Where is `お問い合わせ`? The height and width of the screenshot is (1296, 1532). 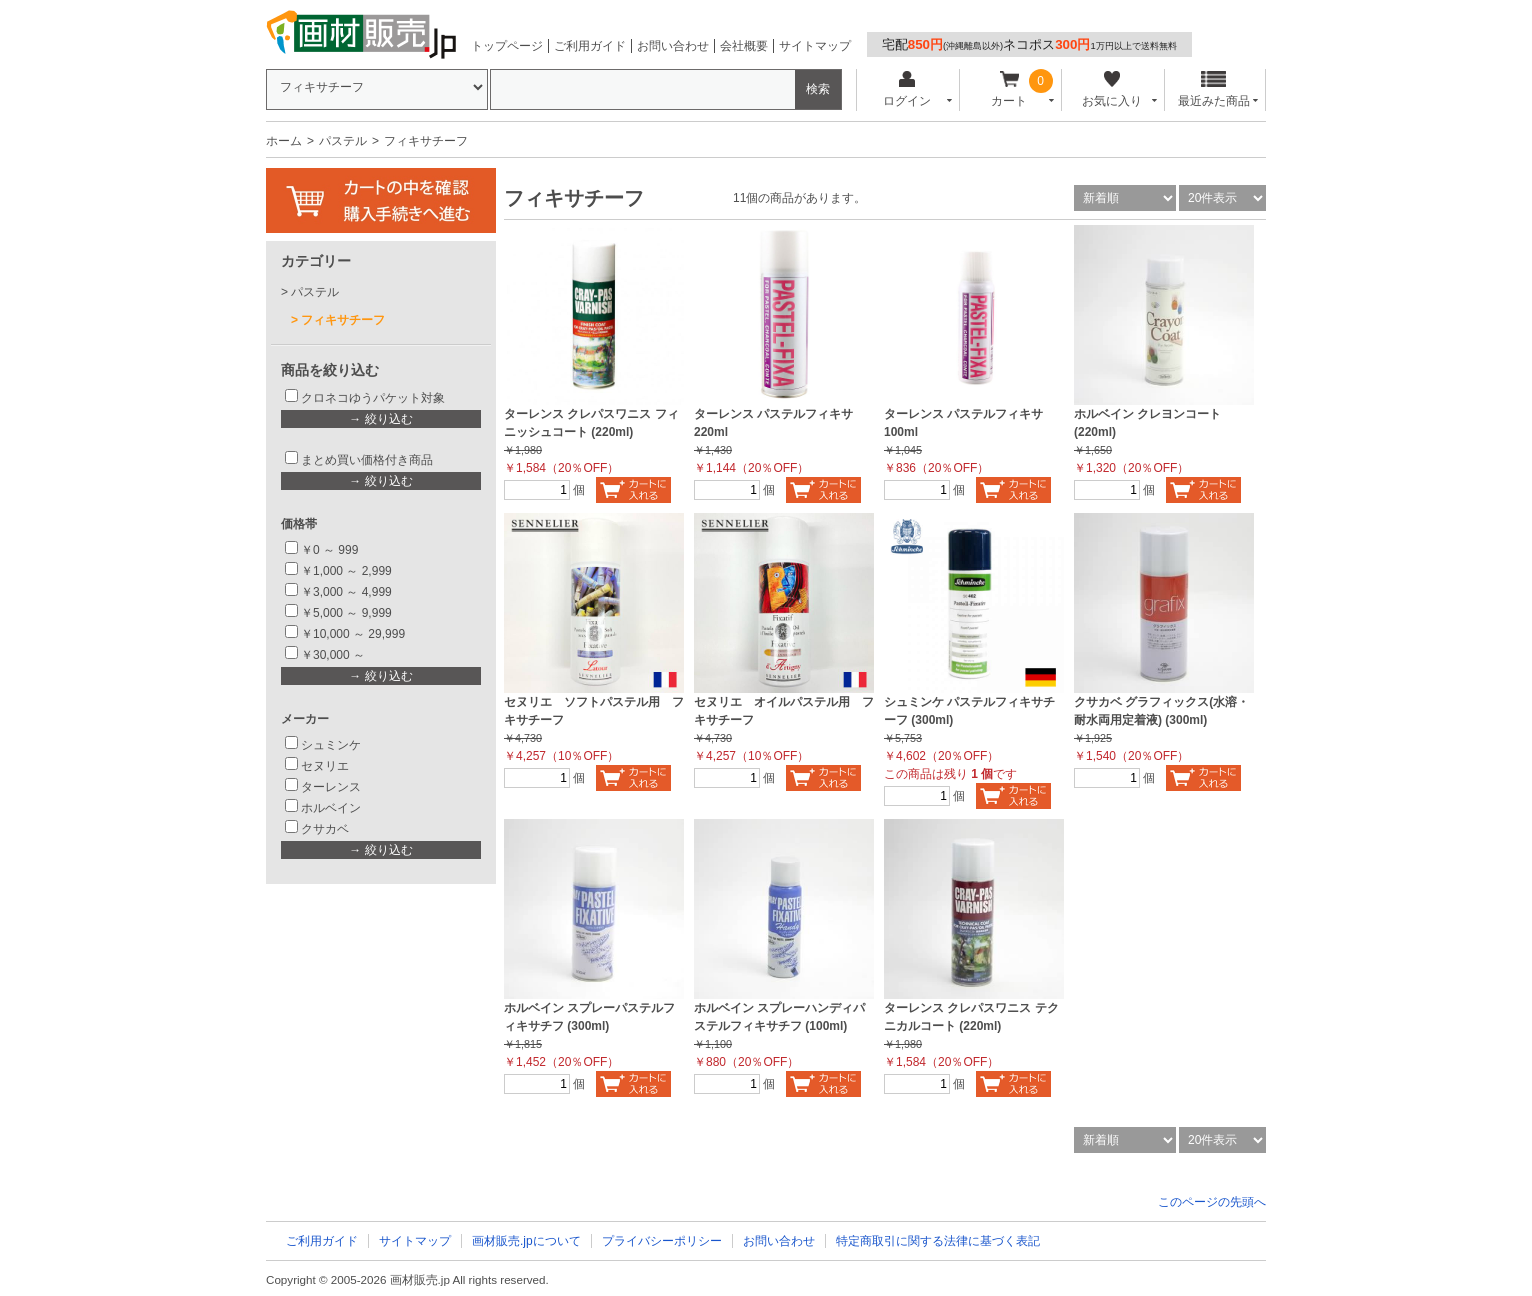
お問い合わせ is located at coordinates (673, 46).